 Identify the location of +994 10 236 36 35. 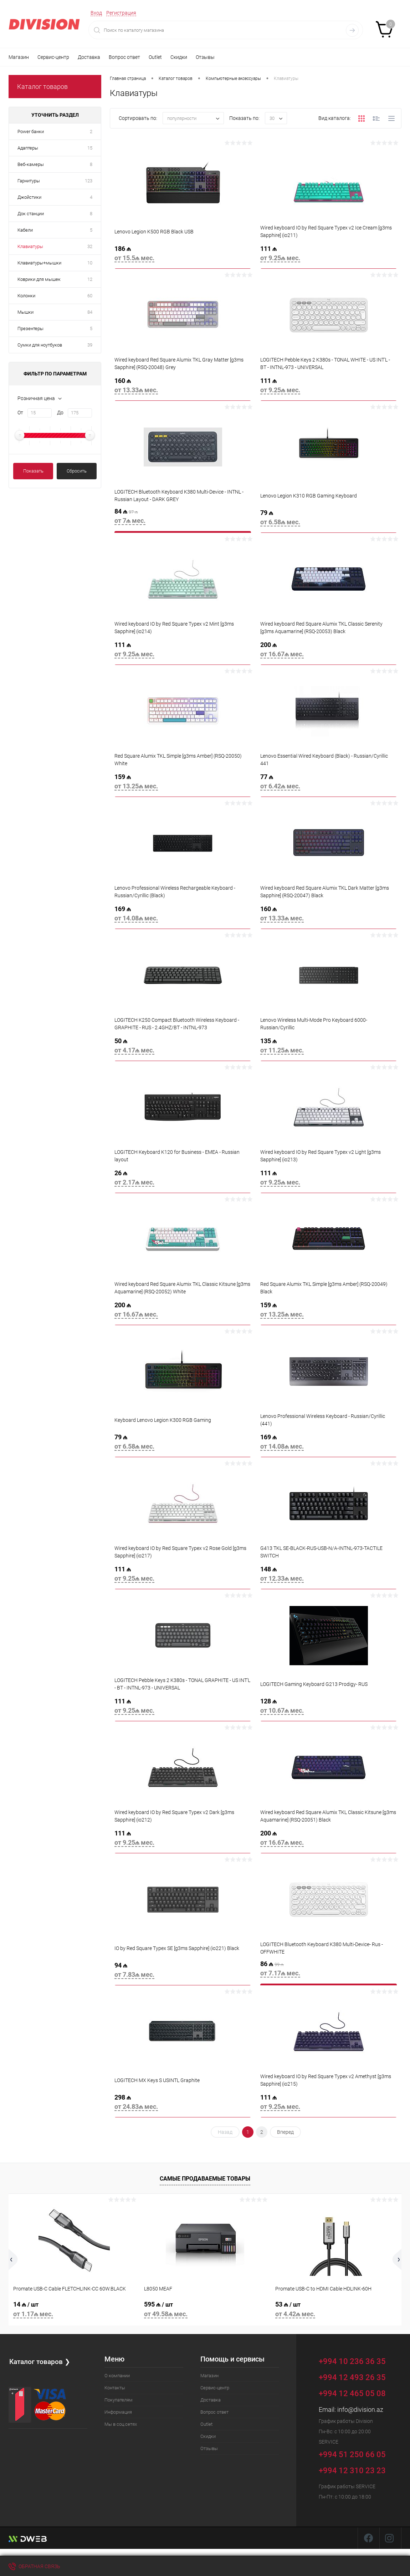
(357, 2360).